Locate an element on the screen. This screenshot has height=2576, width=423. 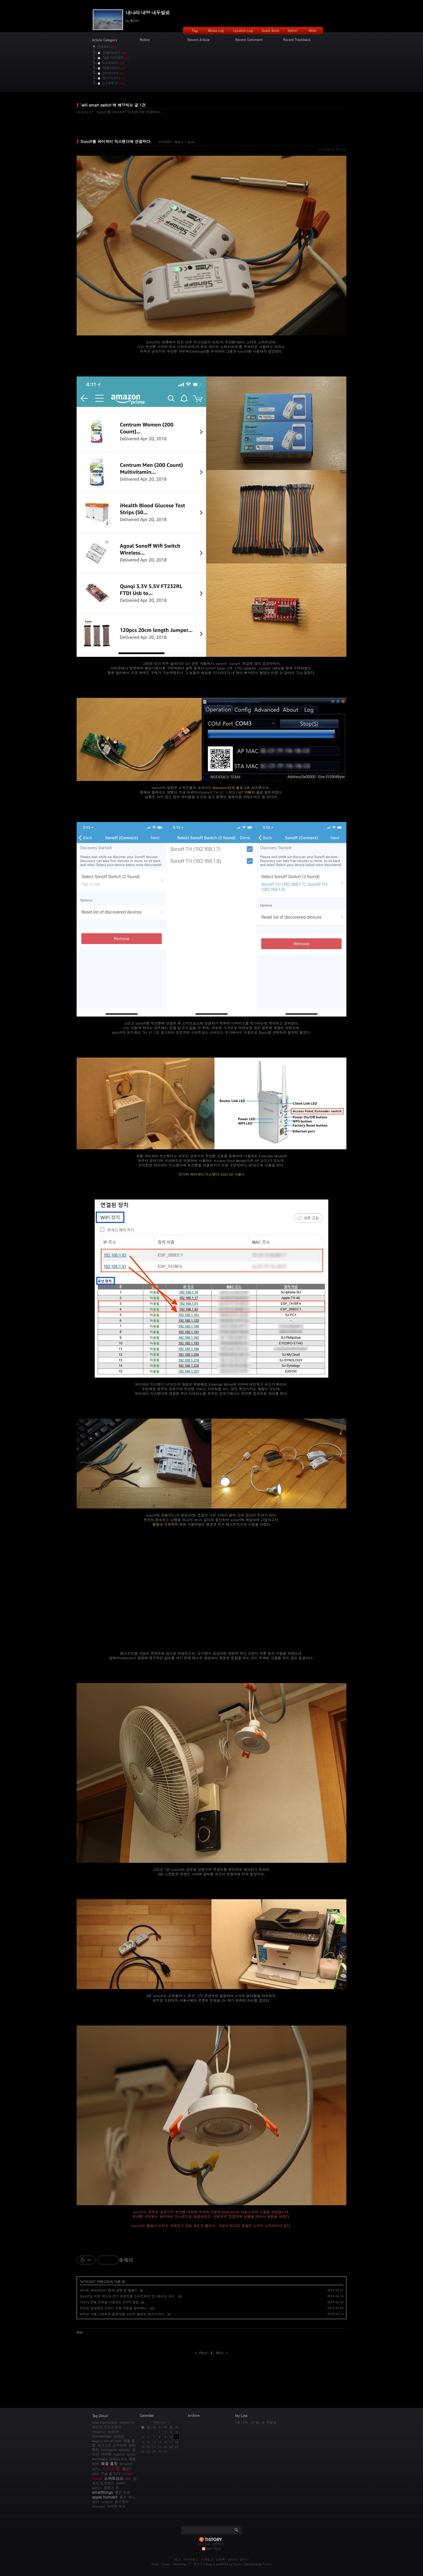
아마존 에코 is located at coordinates (116, 2506).